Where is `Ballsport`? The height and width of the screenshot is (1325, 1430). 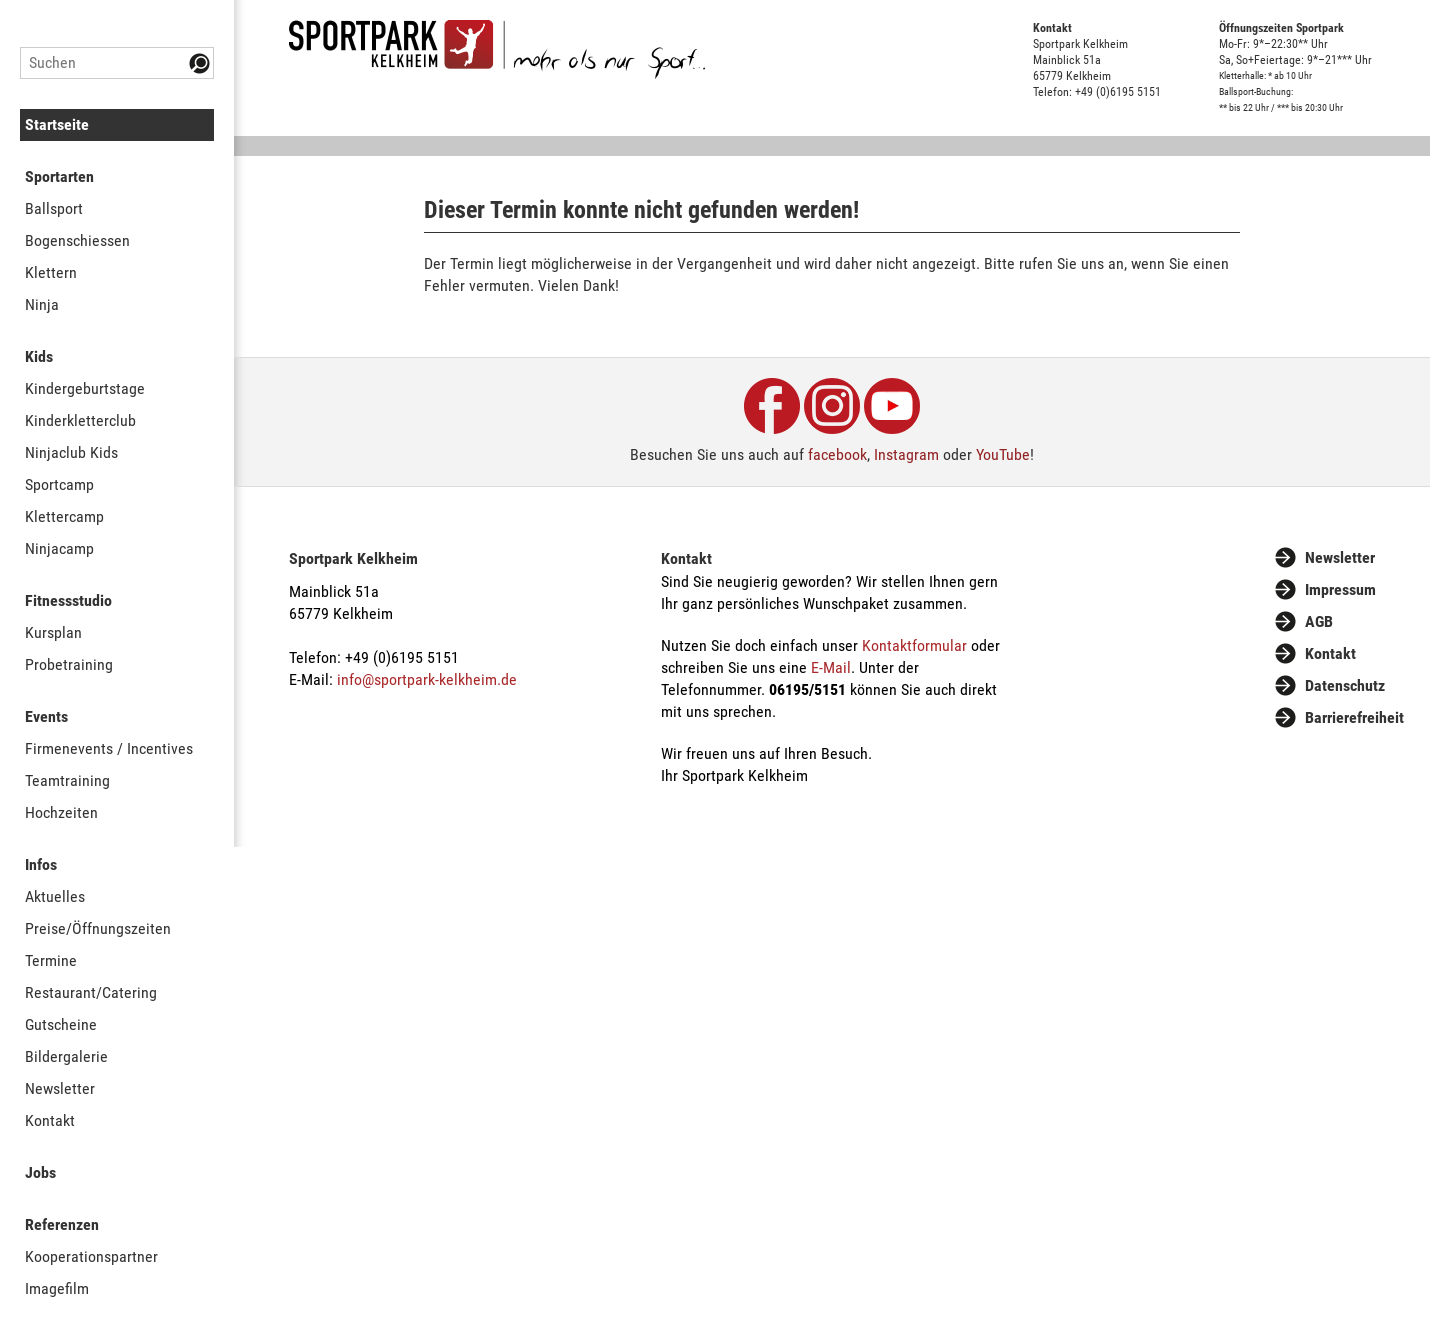
Ballsport is located at coordinates (54, 208).